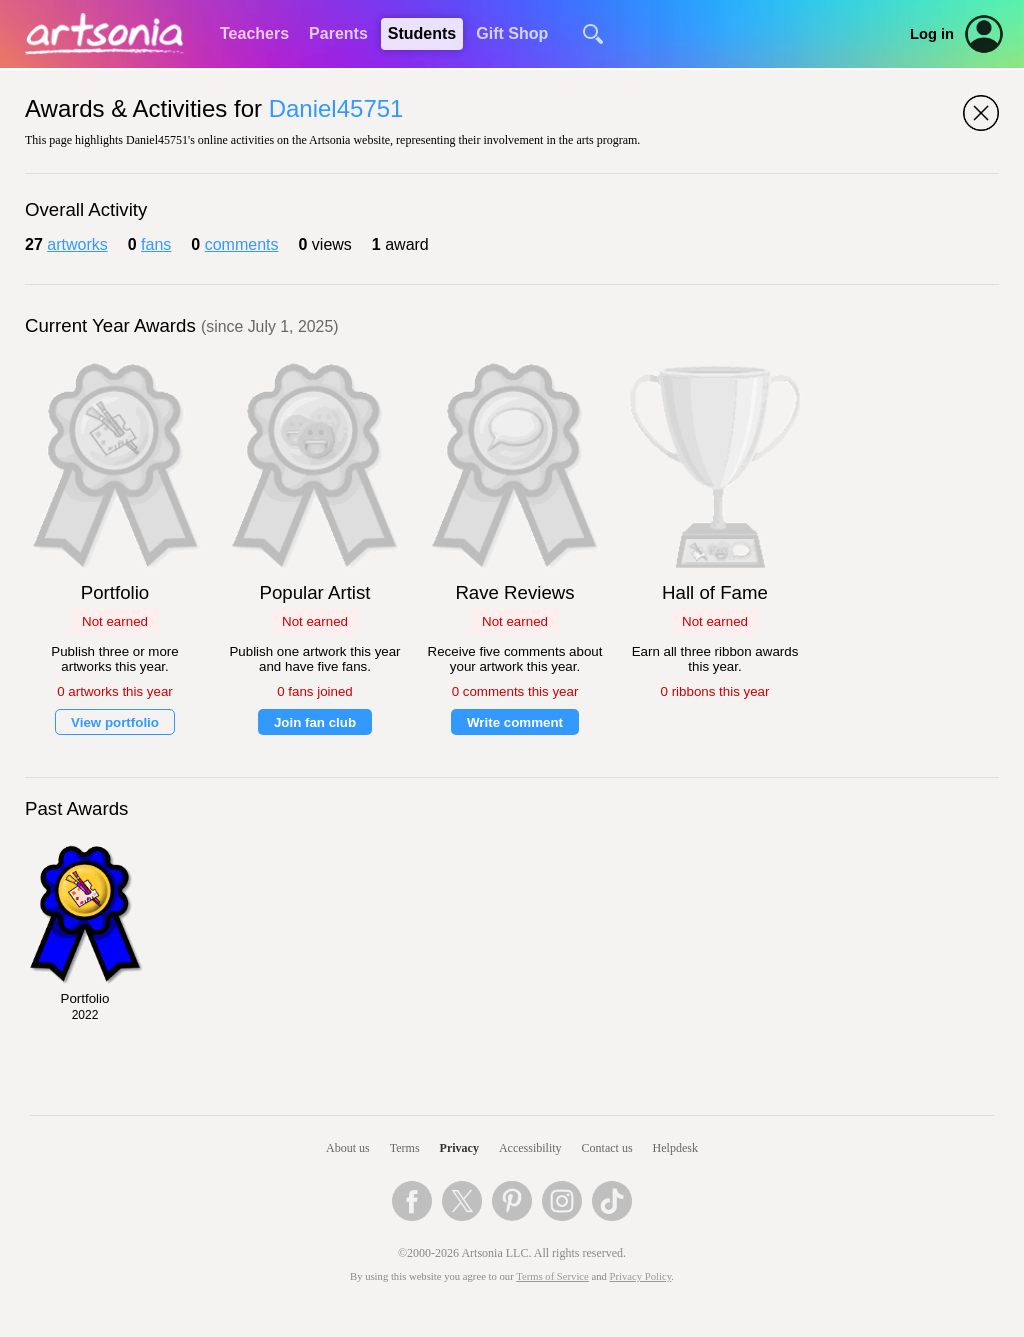 The image size is (1024, 1337). What do you see at coordinates (242, 244) in the screenshot?
I see `comments` at bounding box center [242, 244].